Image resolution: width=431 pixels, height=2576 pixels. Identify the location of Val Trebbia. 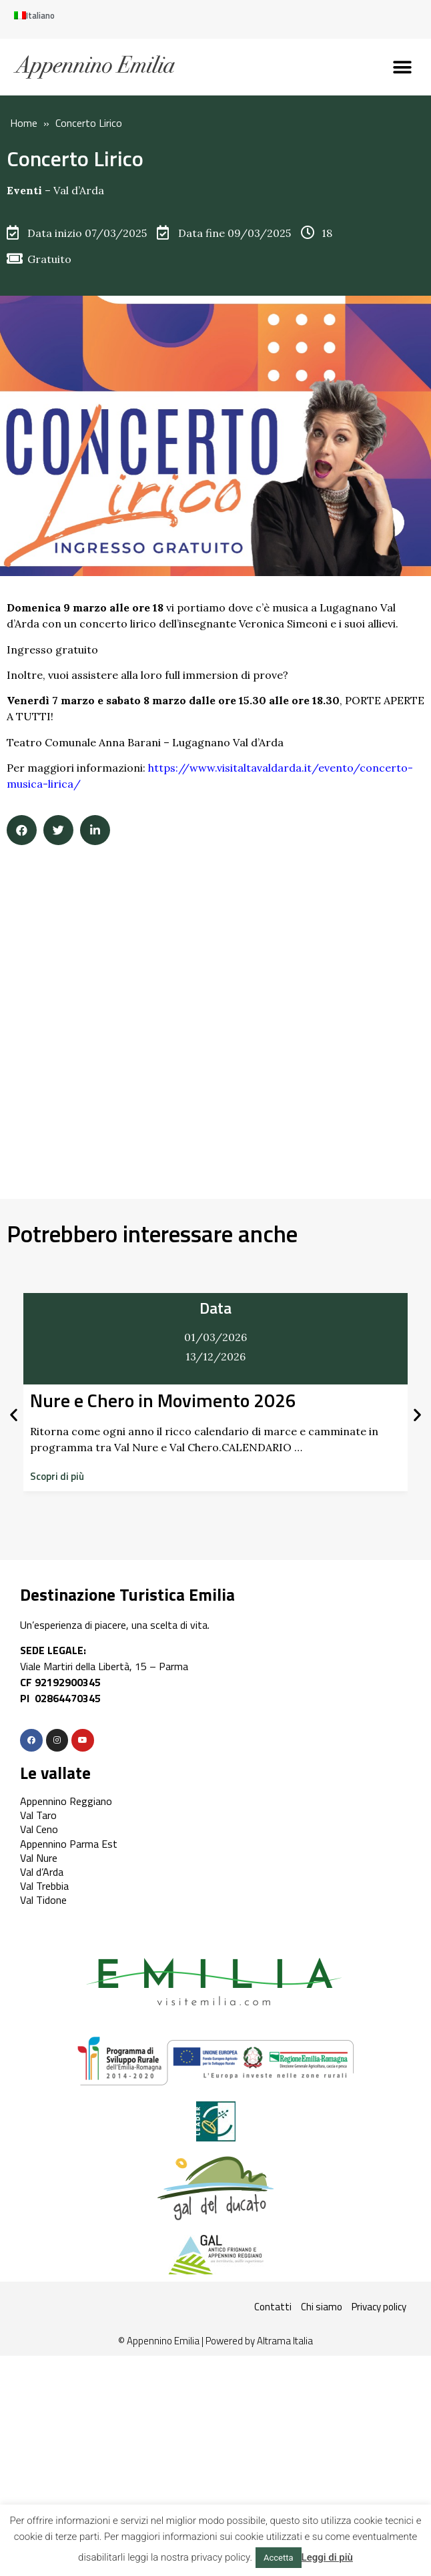
(44, 1886).